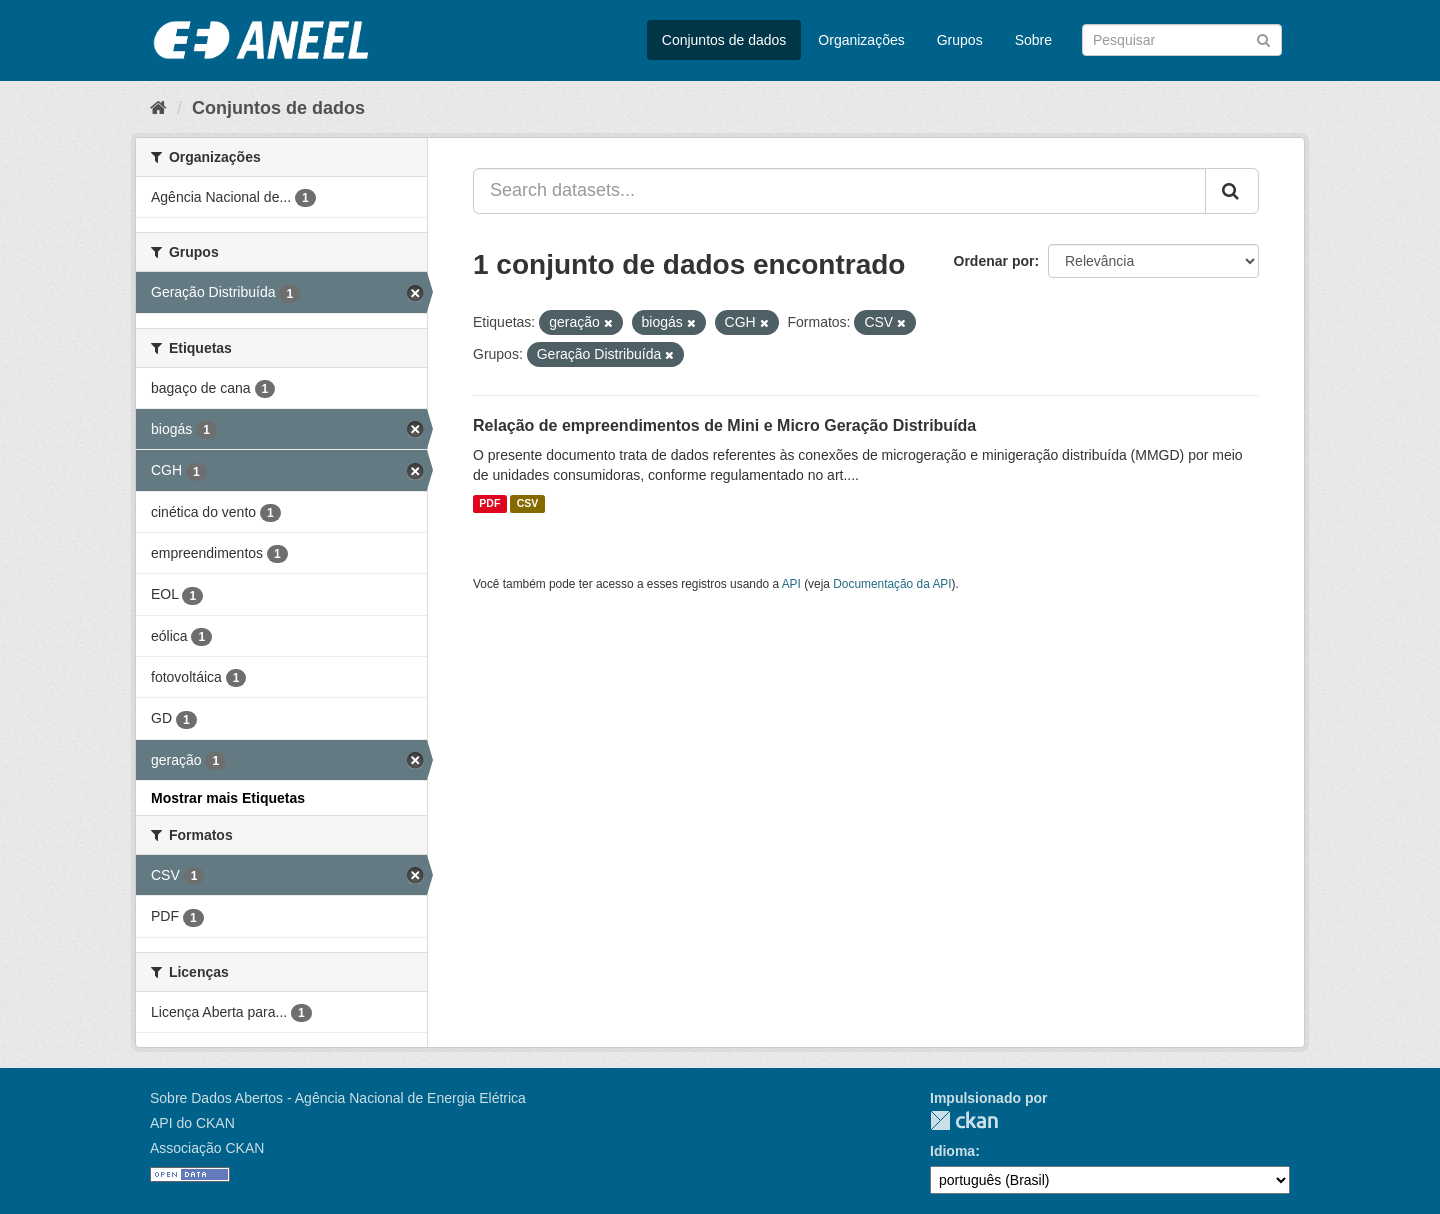  Describe the element at coordinates (228, 798) in the screenshot. I see `Mostrar mais Etiquetas` at that location.